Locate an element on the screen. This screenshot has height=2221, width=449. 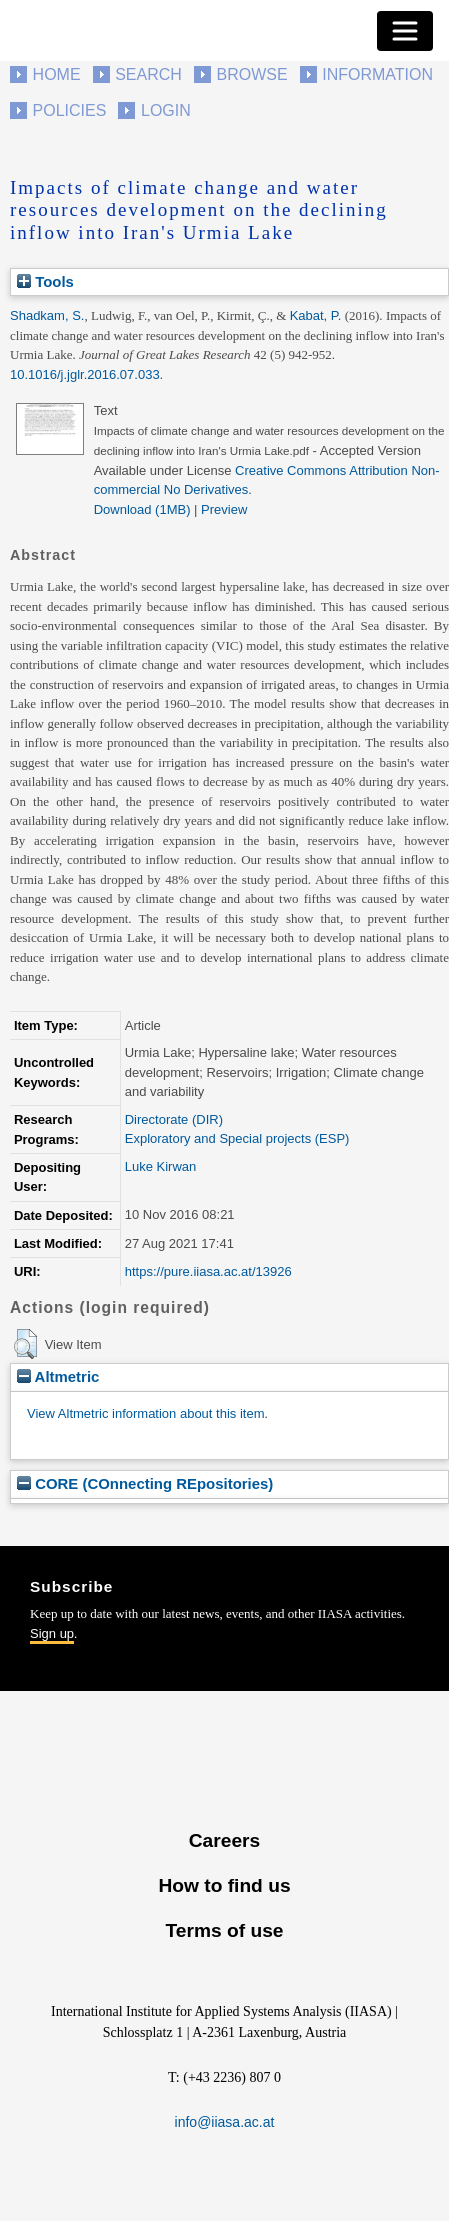
Shadkam, S. is located at coordinates (47, 315).